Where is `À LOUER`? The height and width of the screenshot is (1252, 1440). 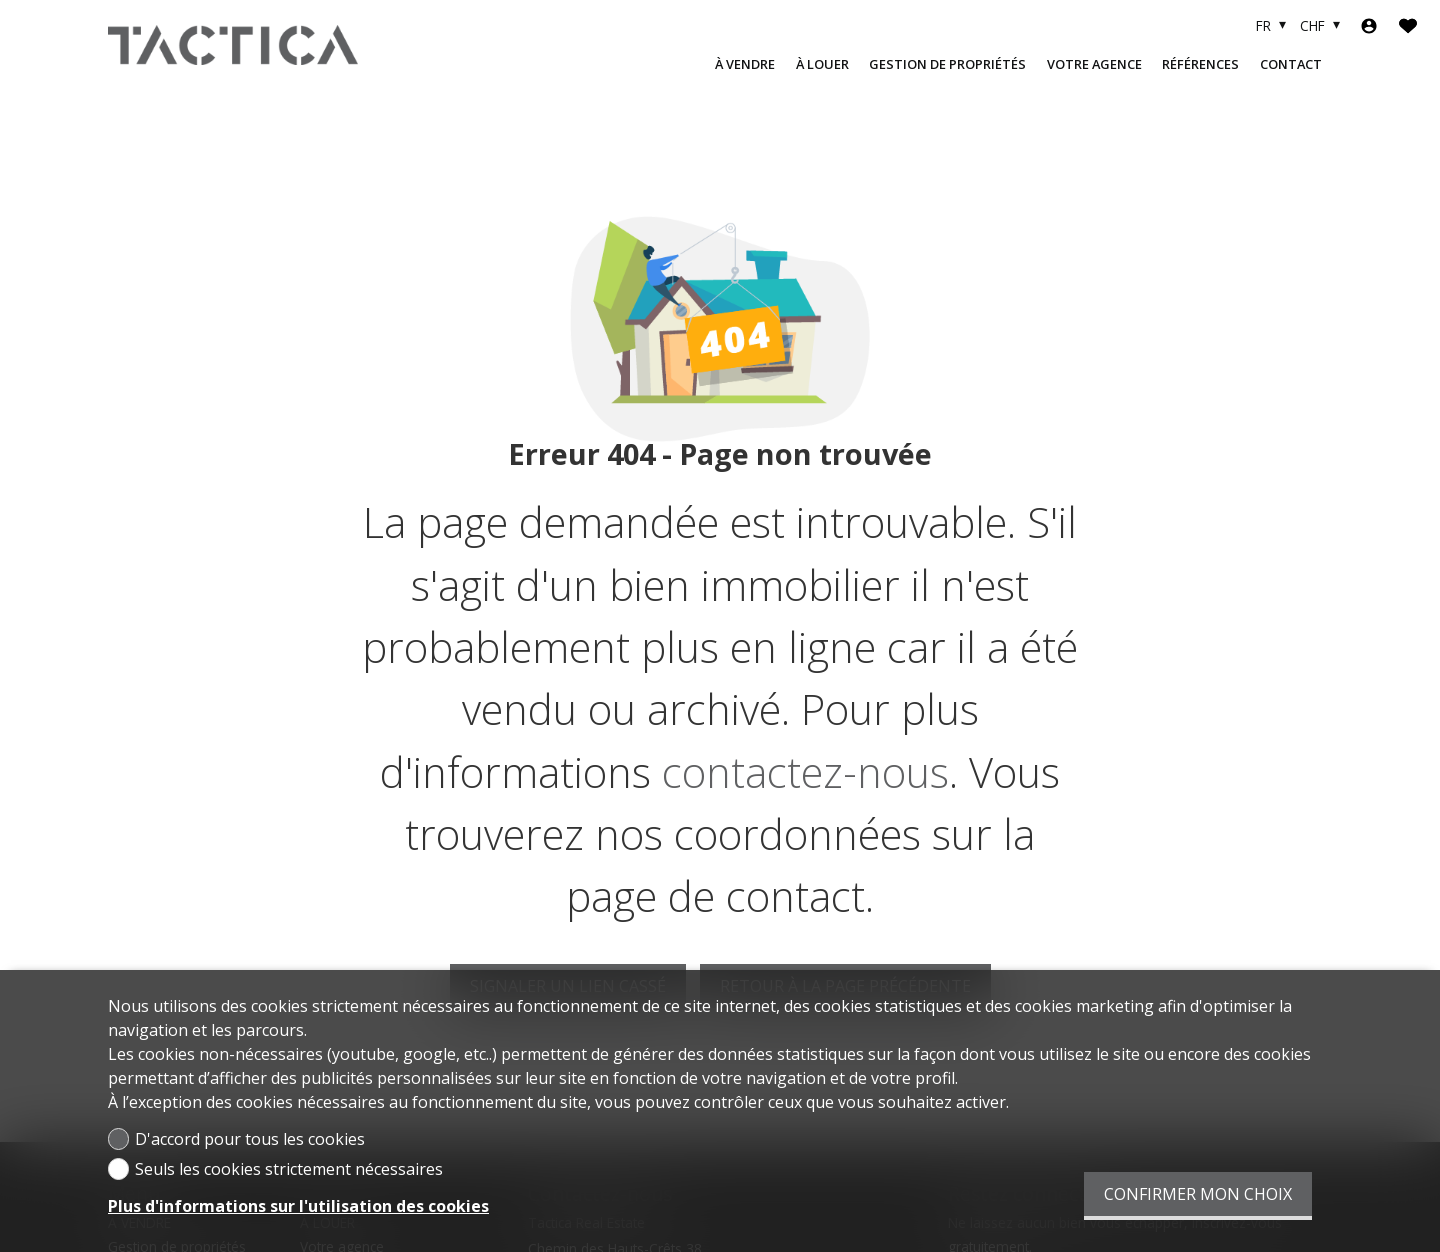
À LOUER is located at coordinates (822, 64).